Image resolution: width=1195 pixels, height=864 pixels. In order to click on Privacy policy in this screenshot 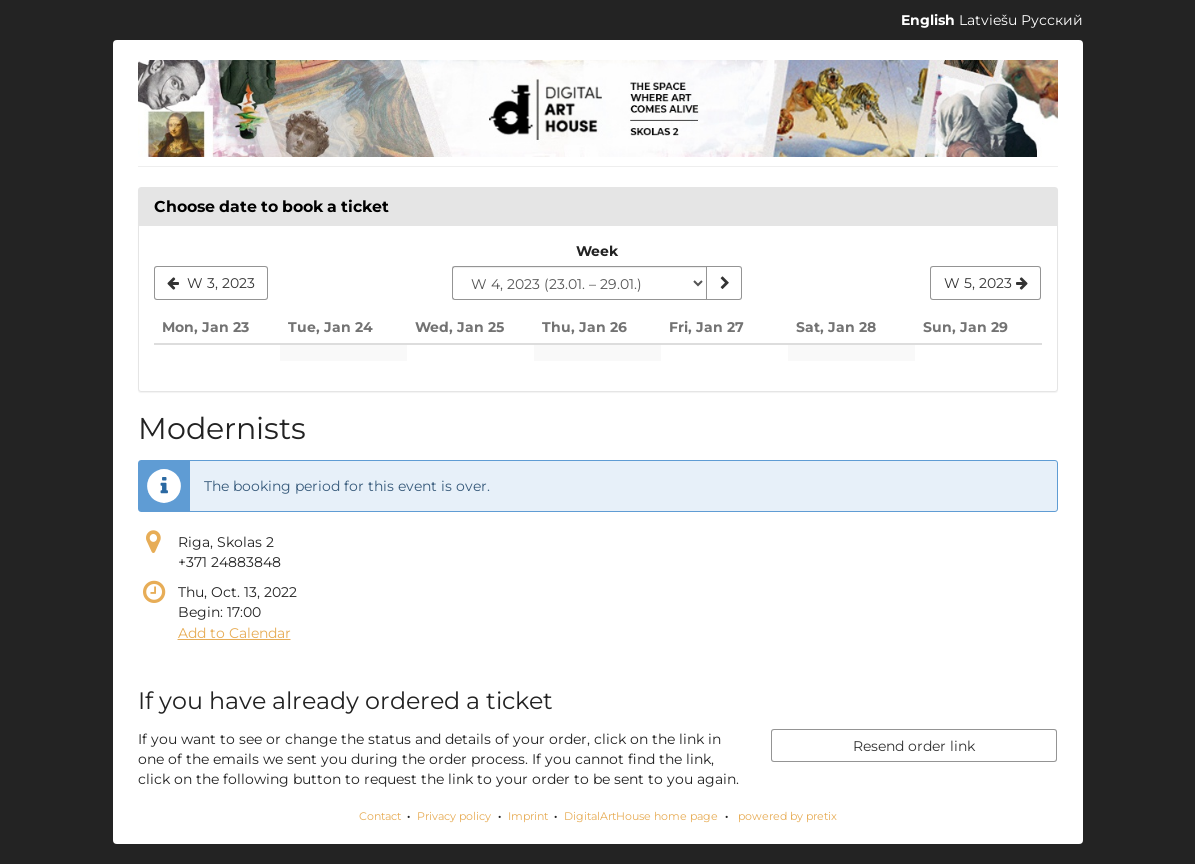, I will do `click(454, 816)`.